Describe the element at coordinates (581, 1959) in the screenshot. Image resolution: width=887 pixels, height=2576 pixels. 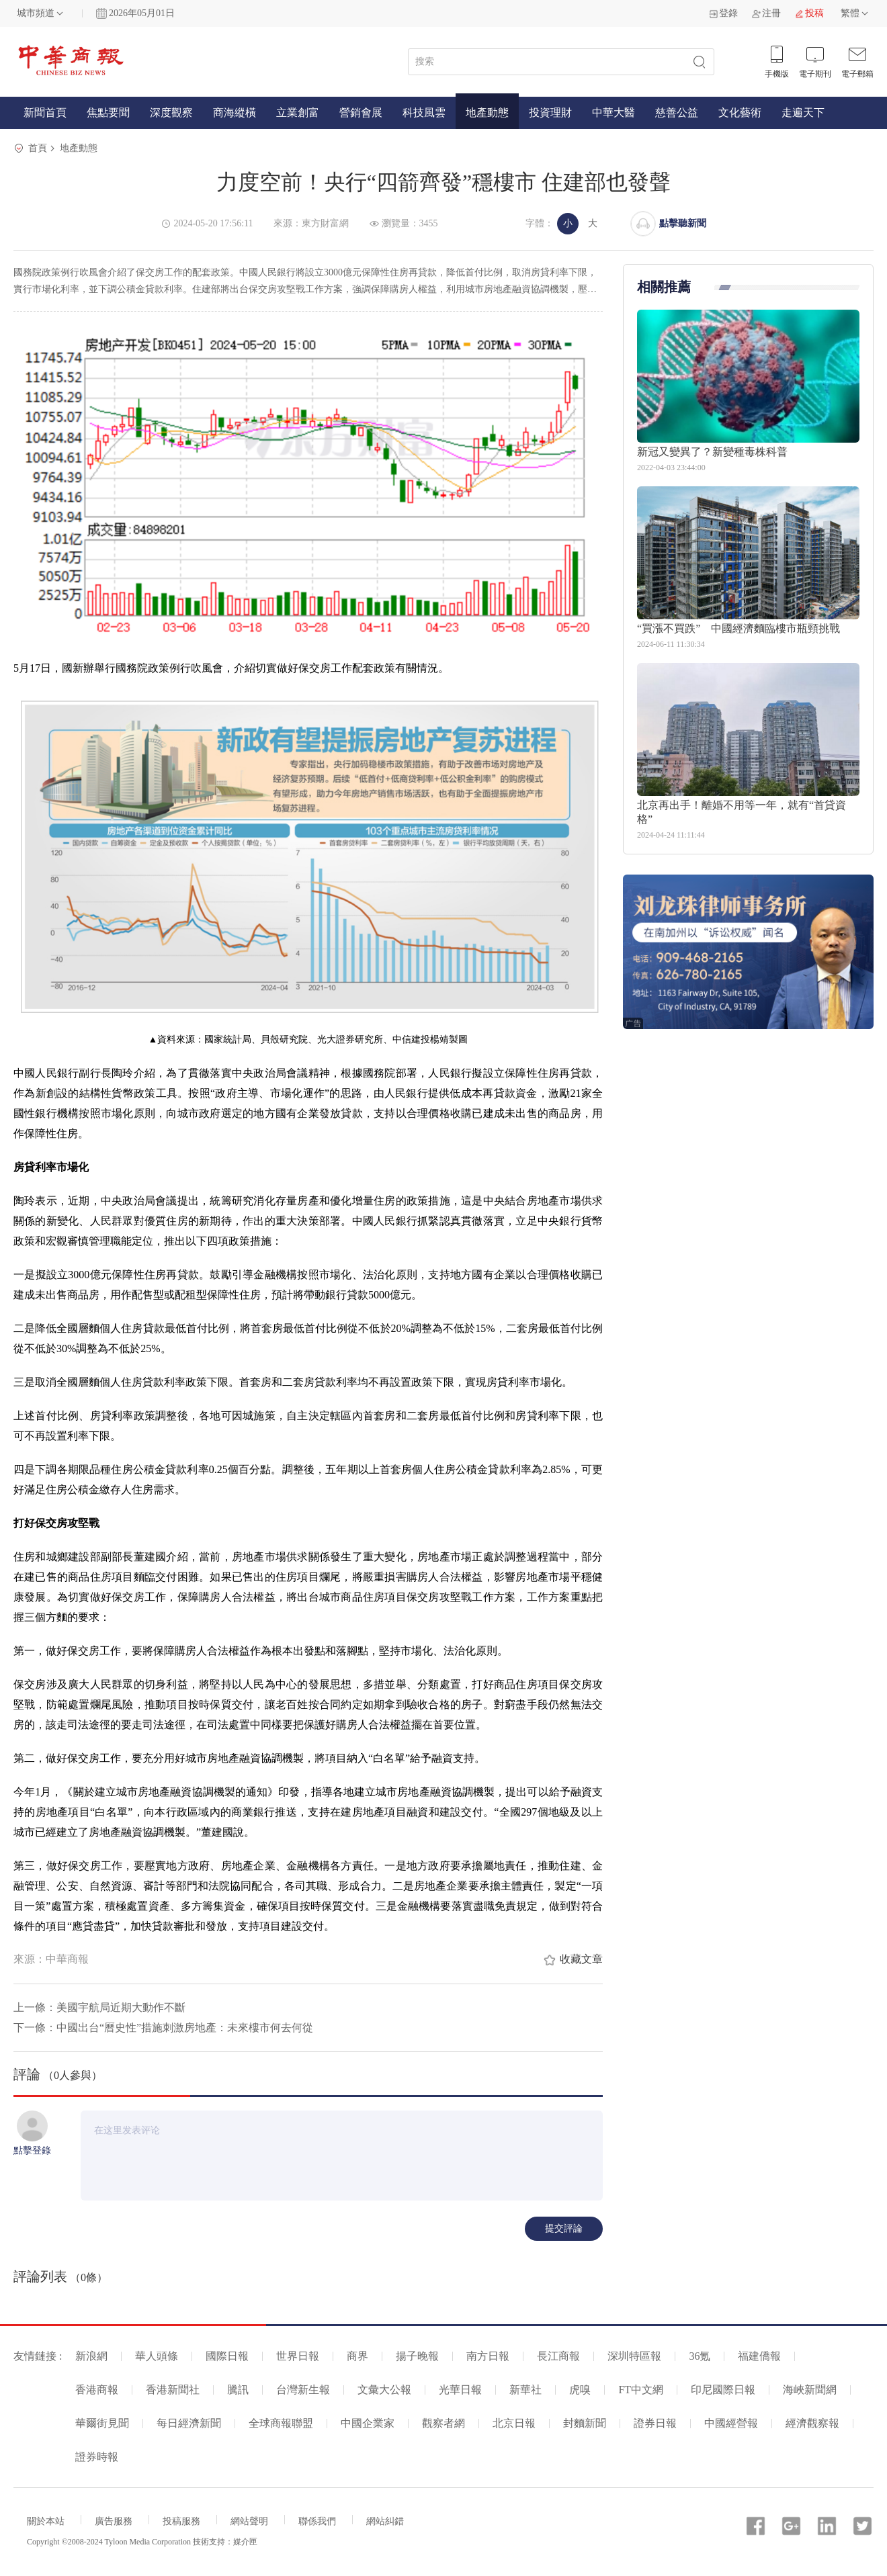
I see `收藏文章` at that location.